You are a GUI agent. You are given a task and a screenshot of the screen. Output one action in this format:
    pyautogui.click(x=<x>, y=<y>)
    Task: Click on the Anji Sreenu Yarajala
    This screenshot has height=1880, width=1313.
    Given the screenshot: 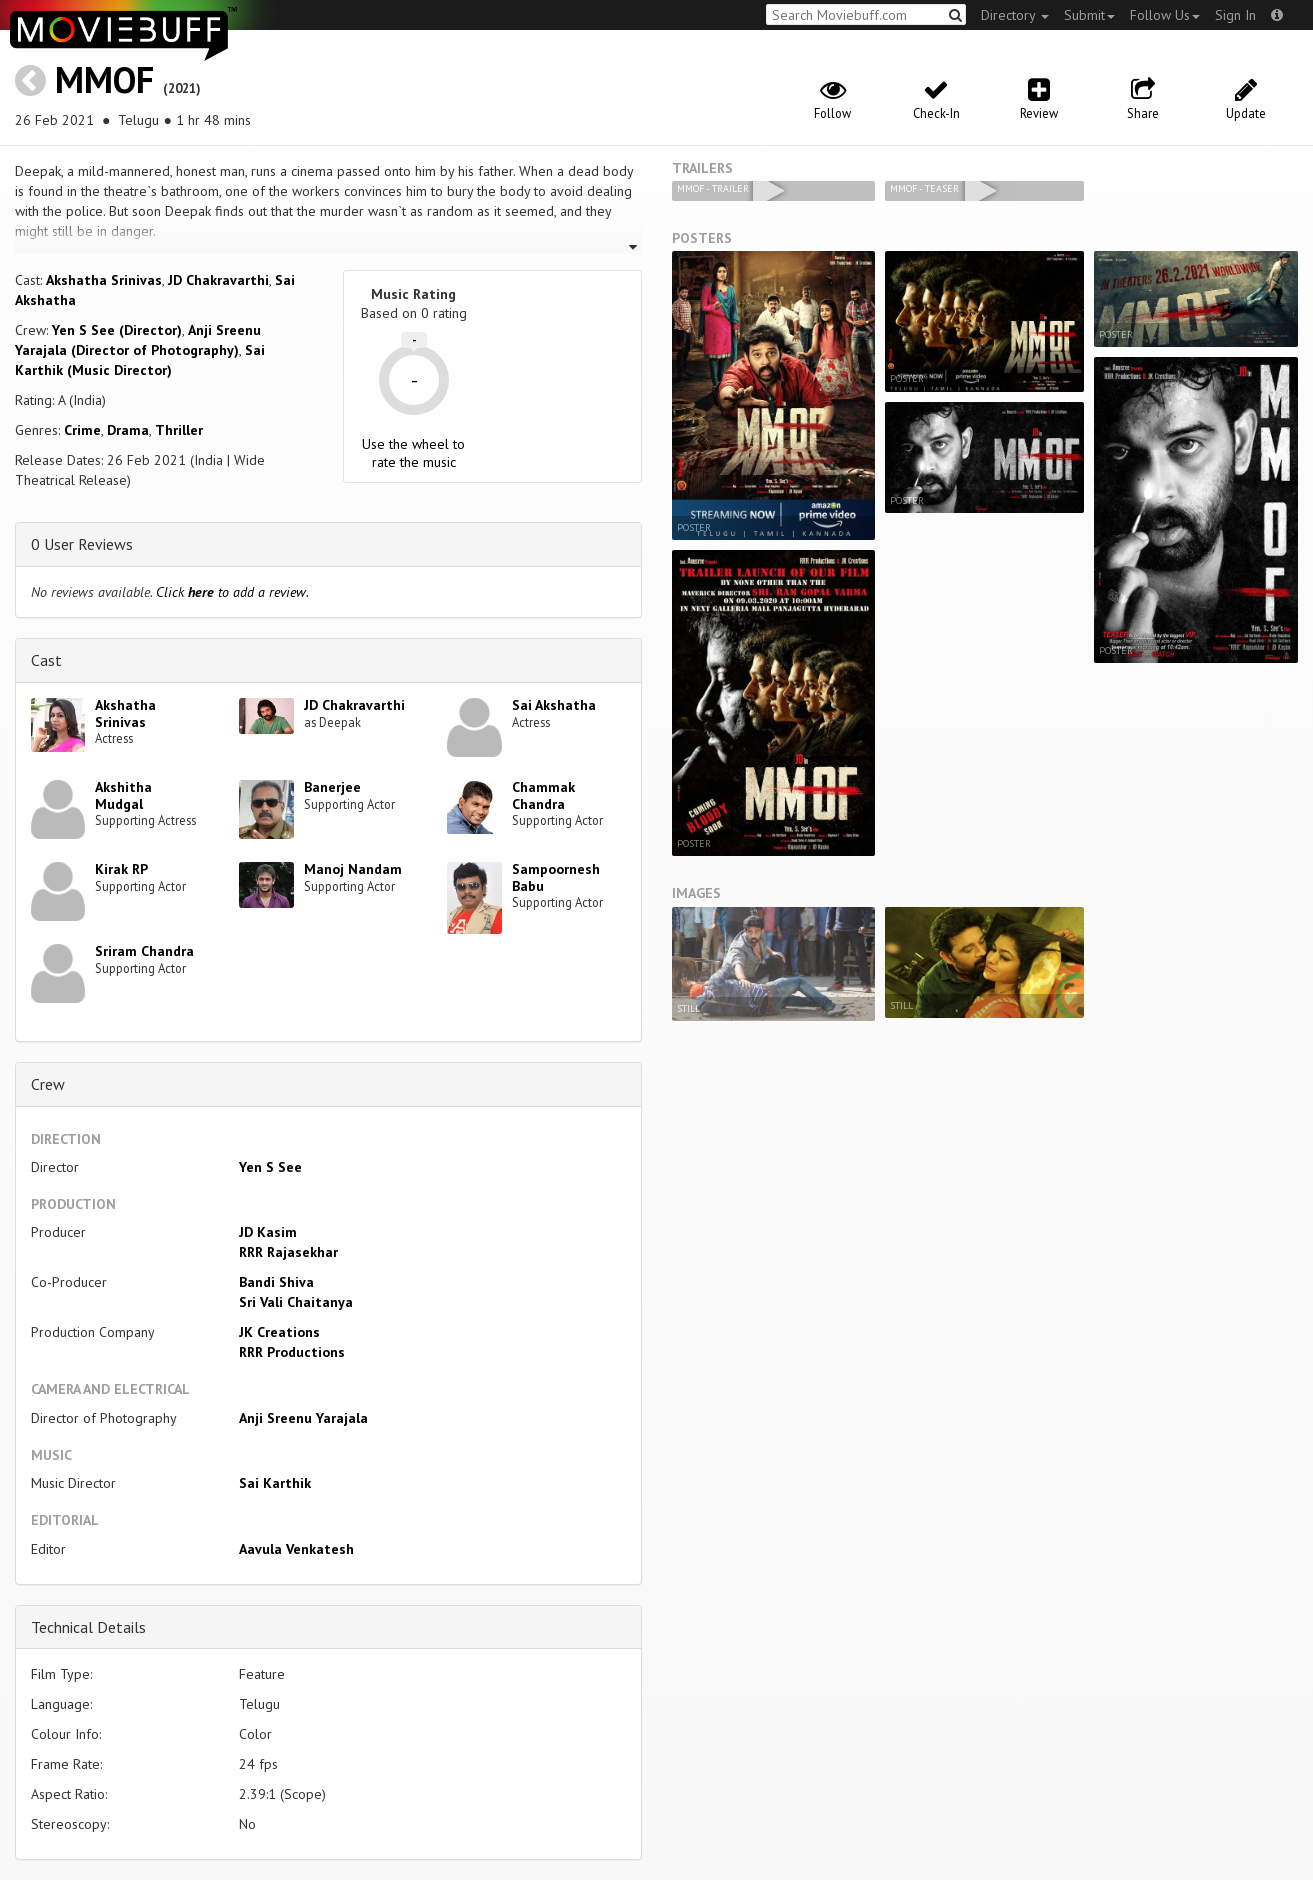 What is the action you would take?
    pyautogui.click(x=303, y=1418)
    